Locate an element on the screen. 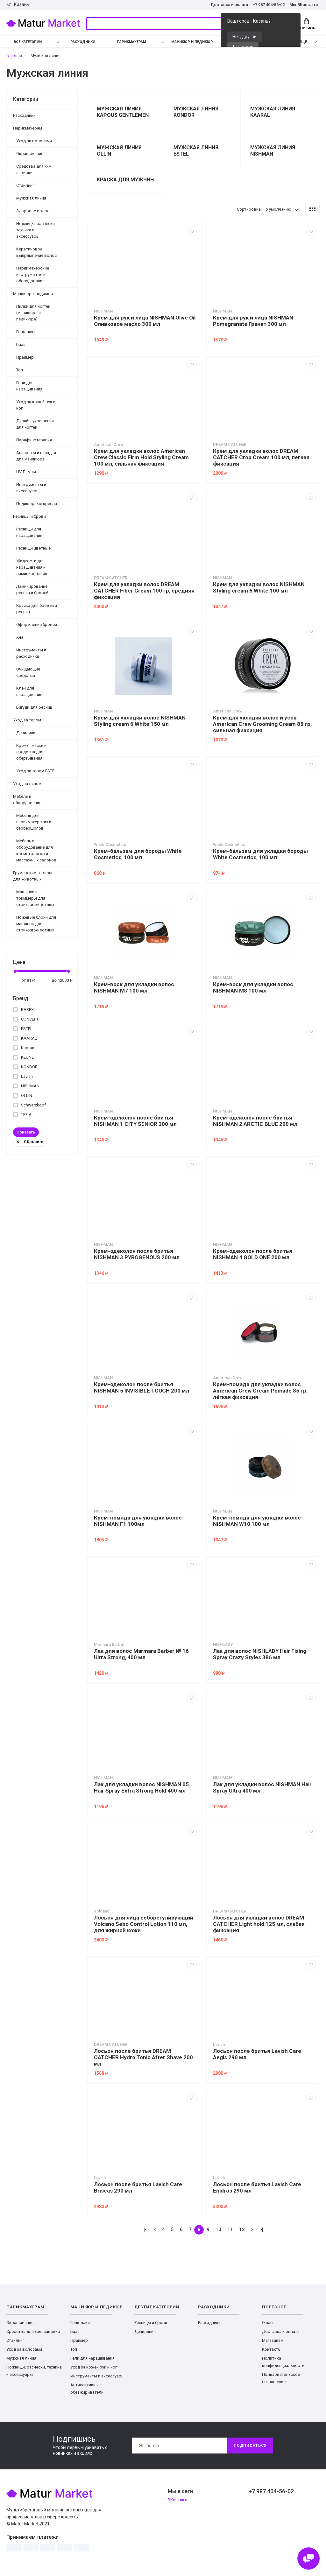  Ножевые блоки для машинок для стрижки животных is located at coordinates (36, 923).